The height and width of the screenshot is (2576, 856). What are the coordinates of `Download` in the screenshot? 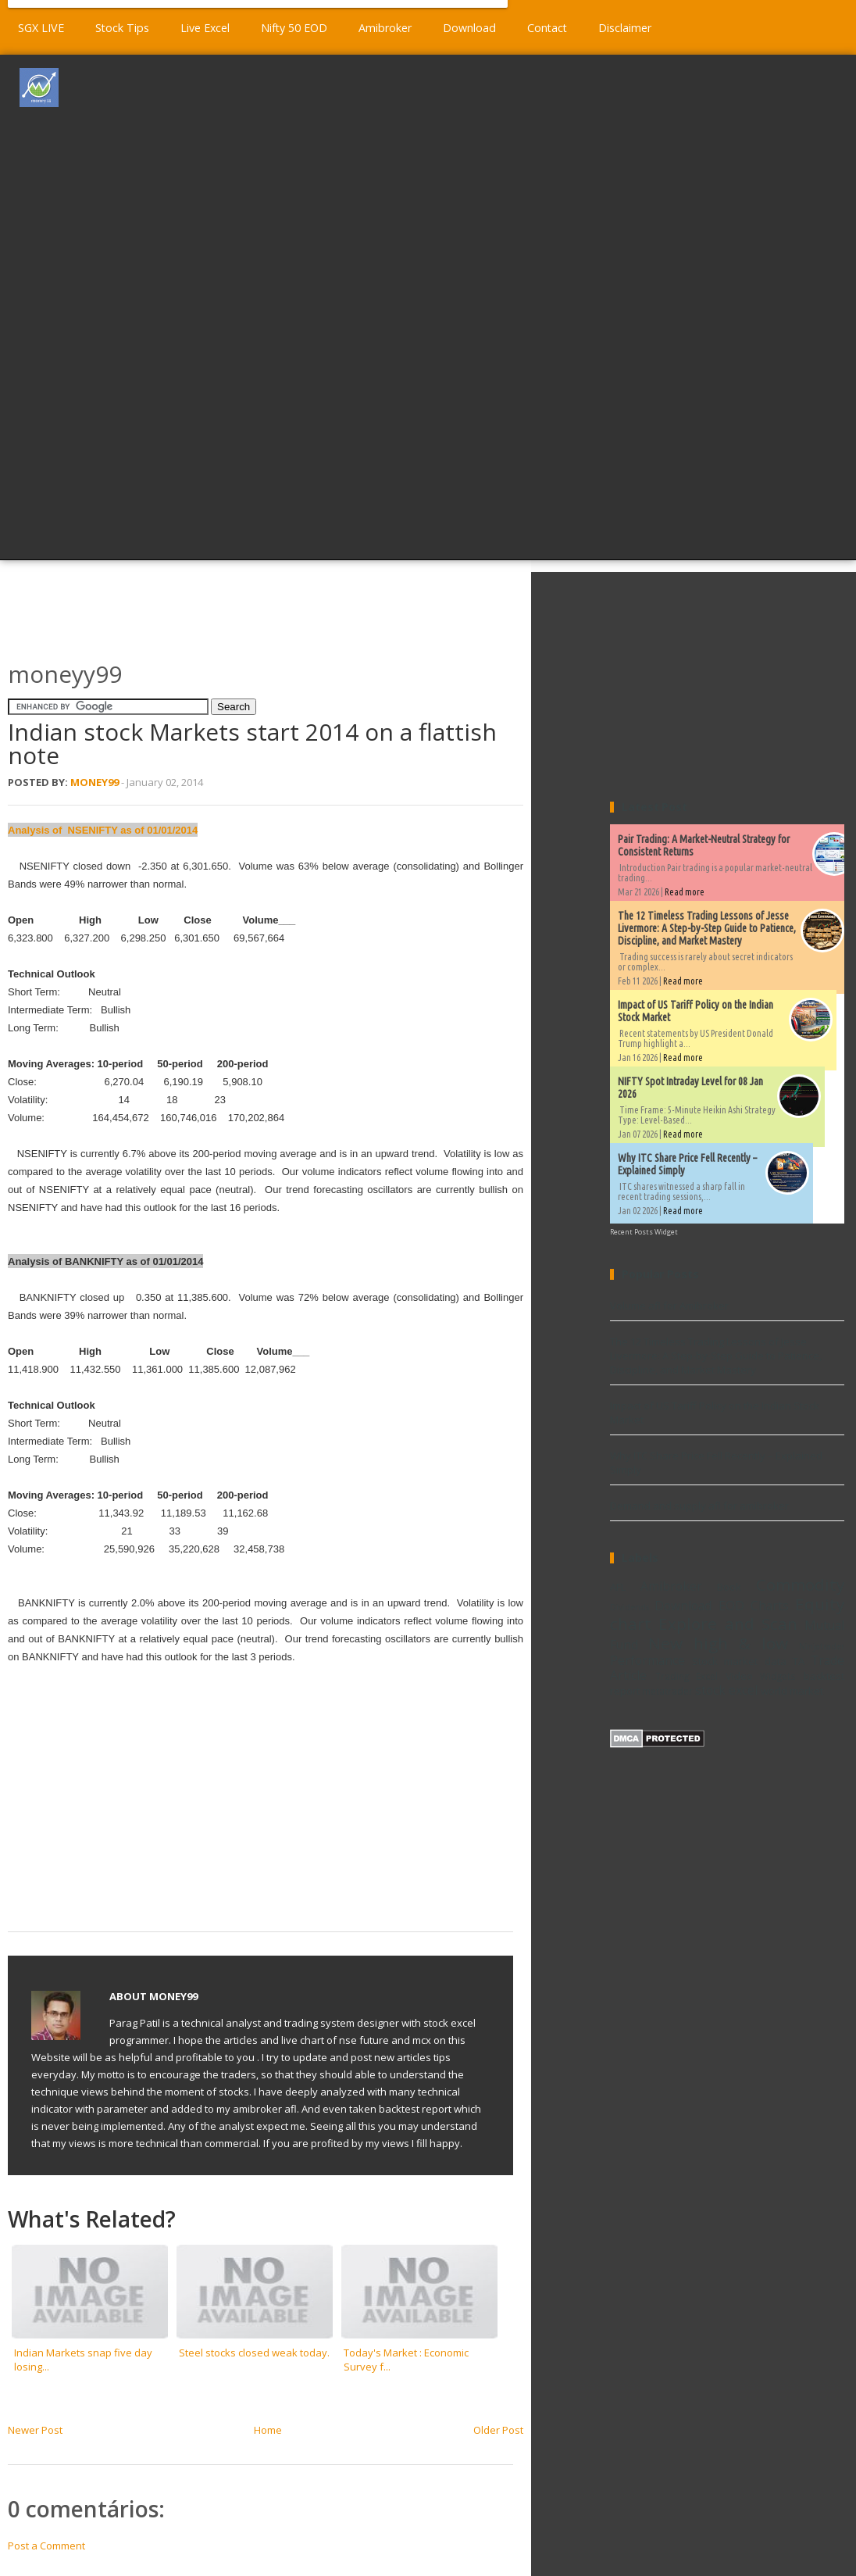 It's located at (469, 27).